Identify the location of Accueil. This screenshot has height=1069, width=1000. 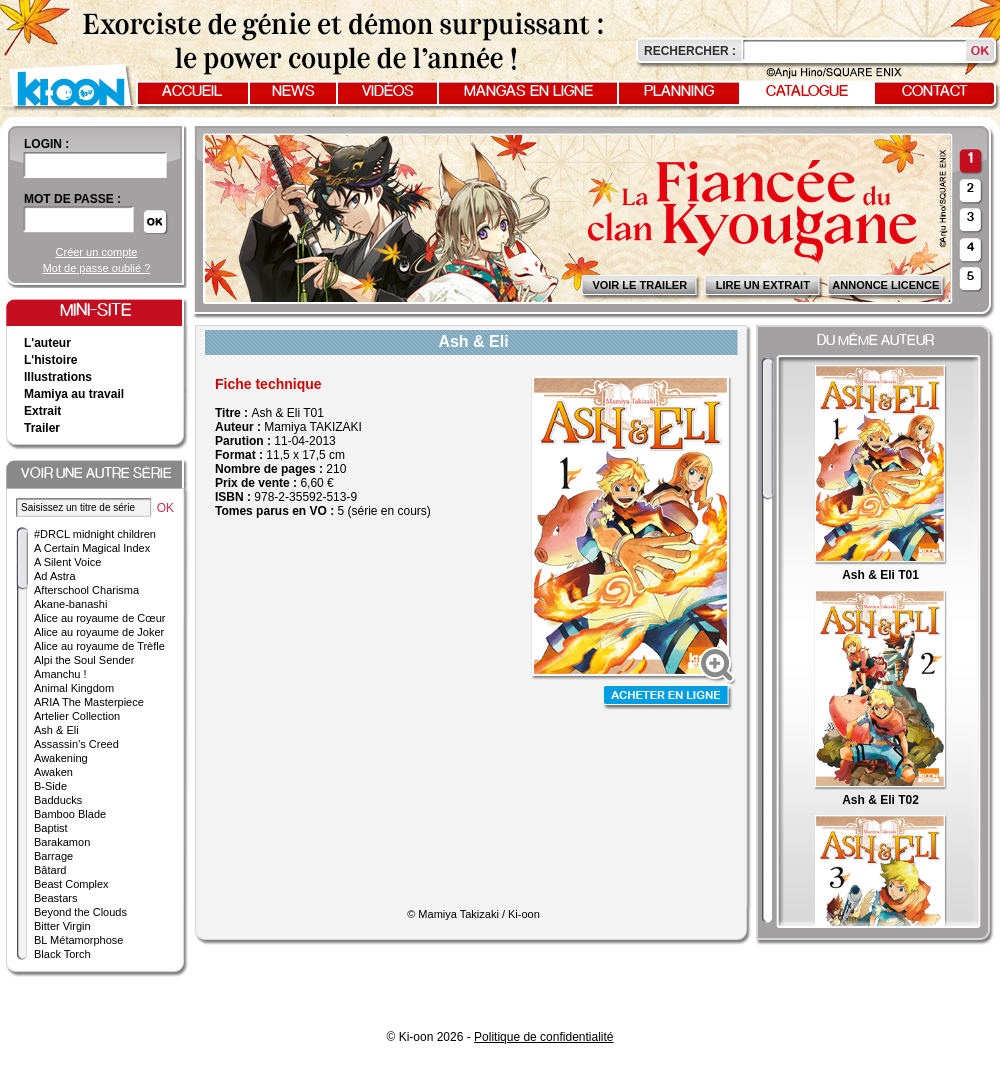
(192, 92).